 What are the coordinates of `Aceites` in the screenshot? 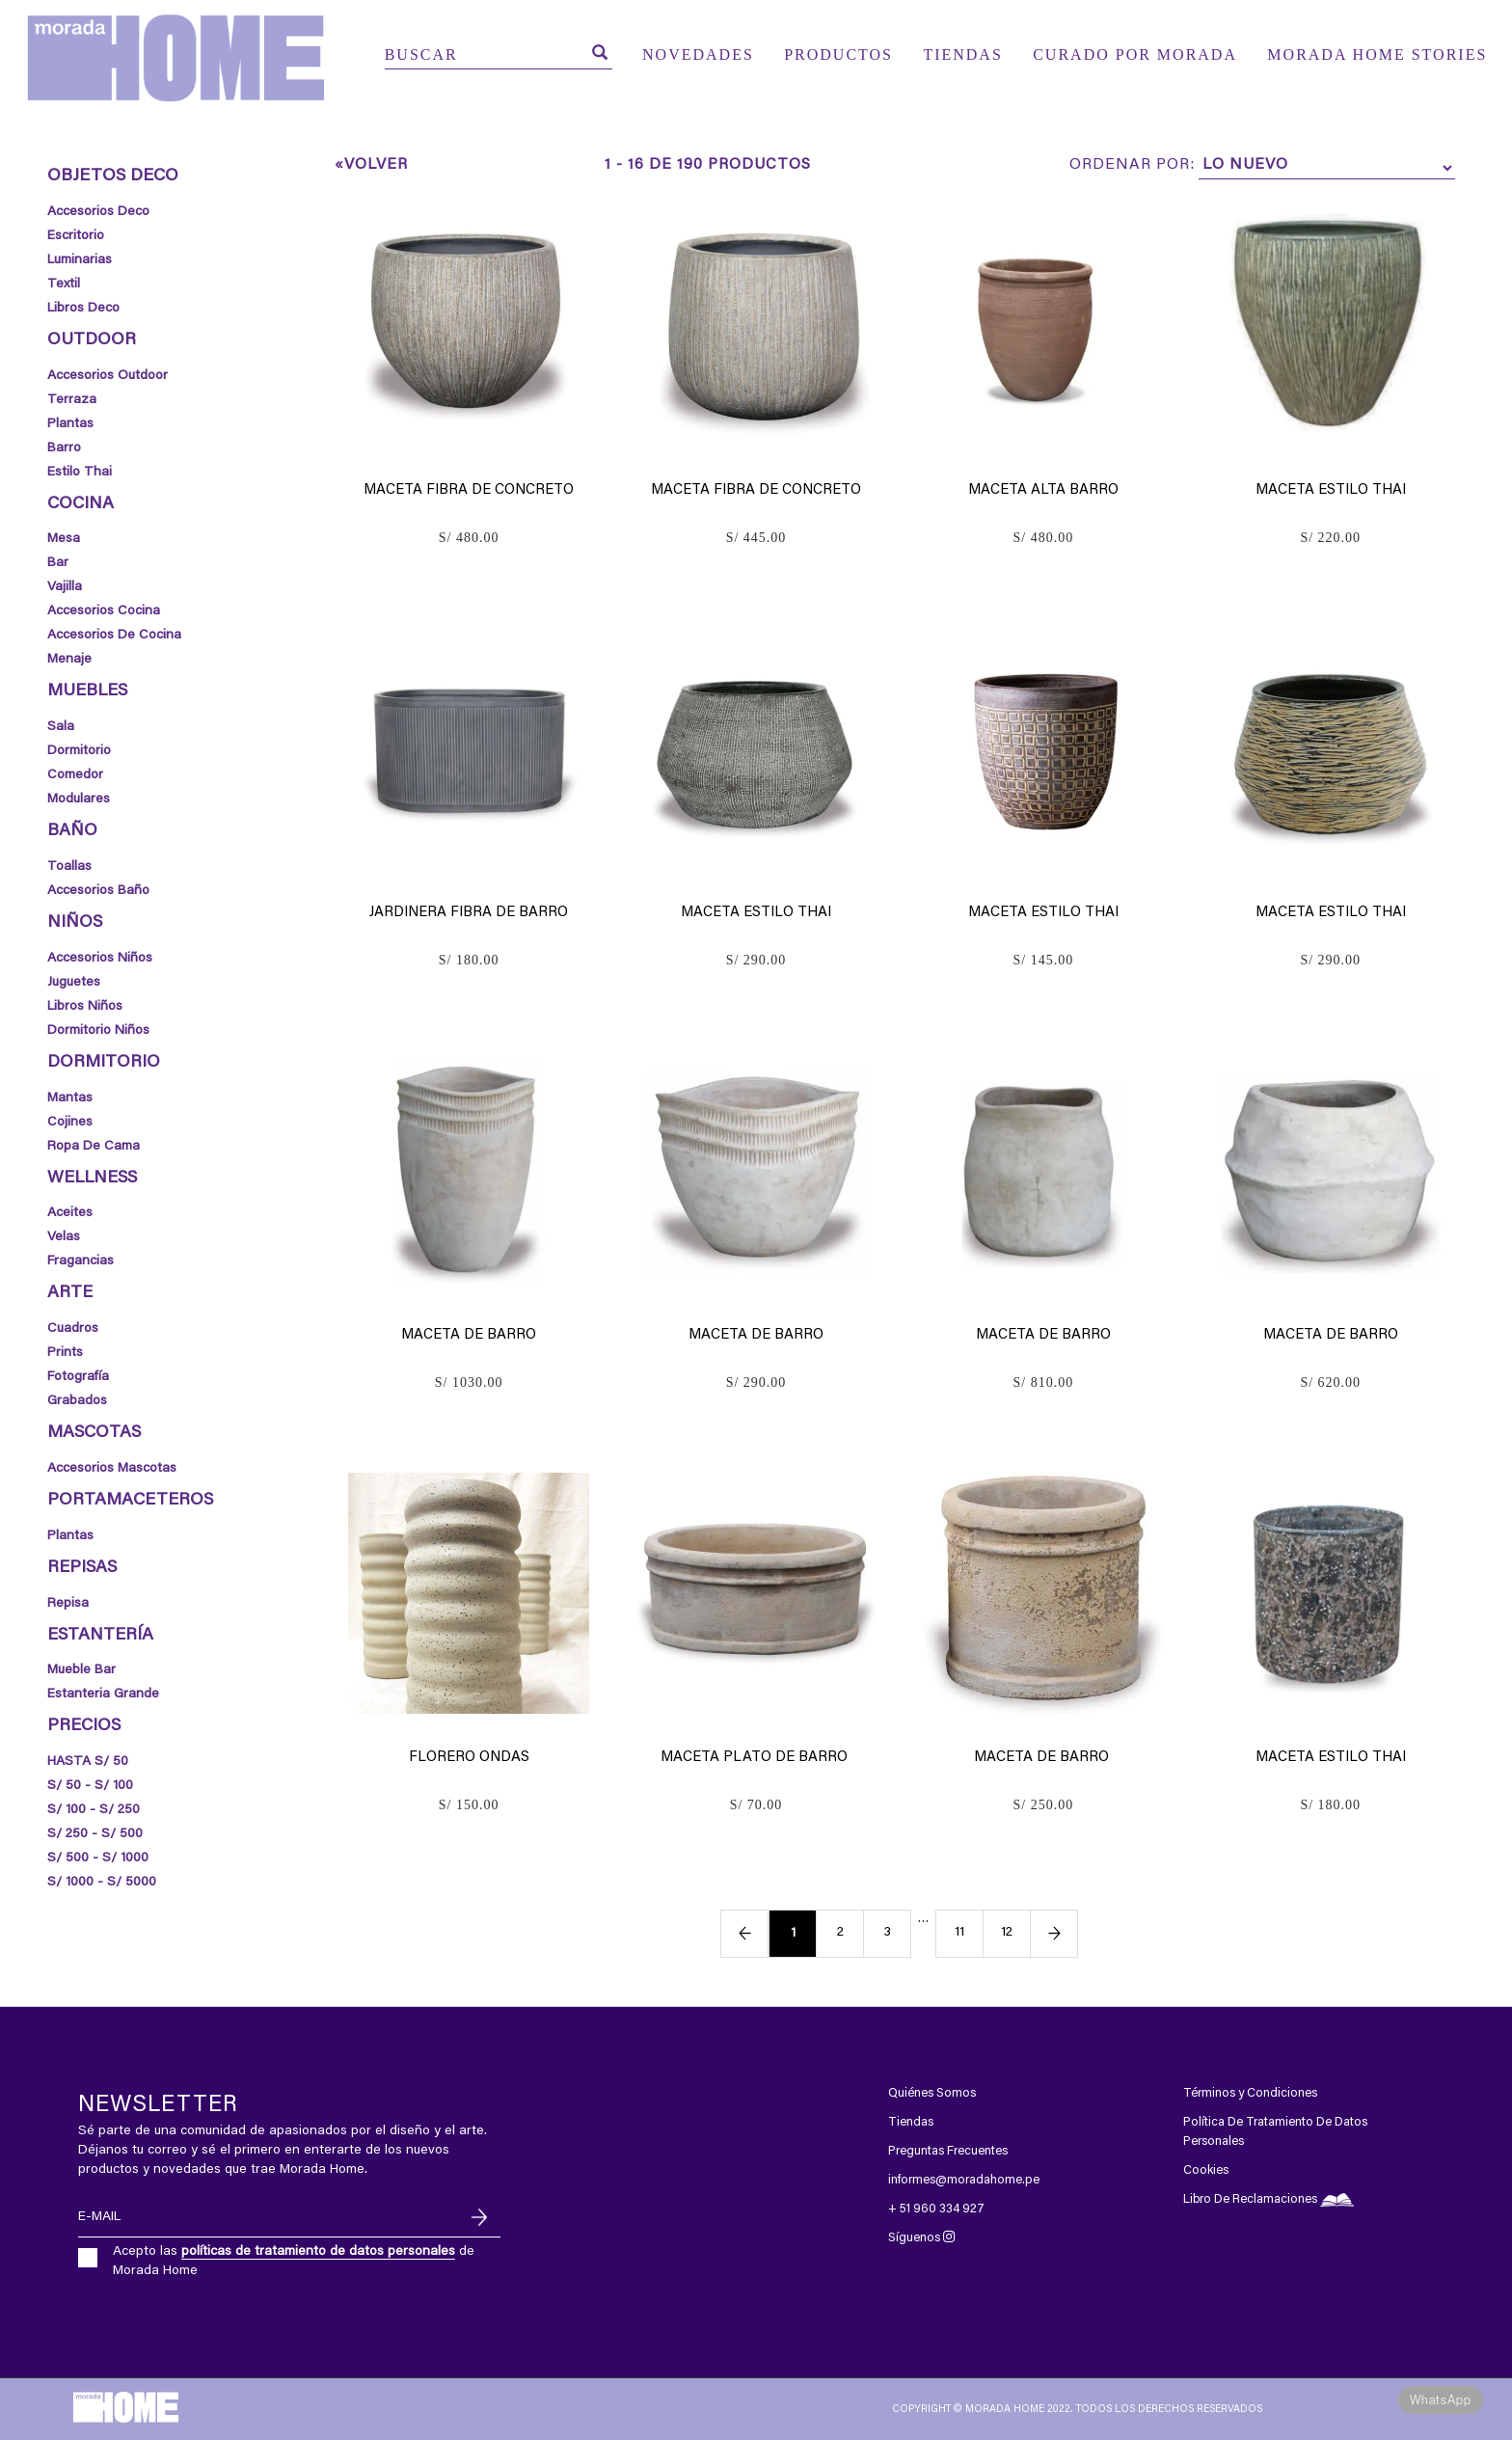 It's located at (70, 1213).